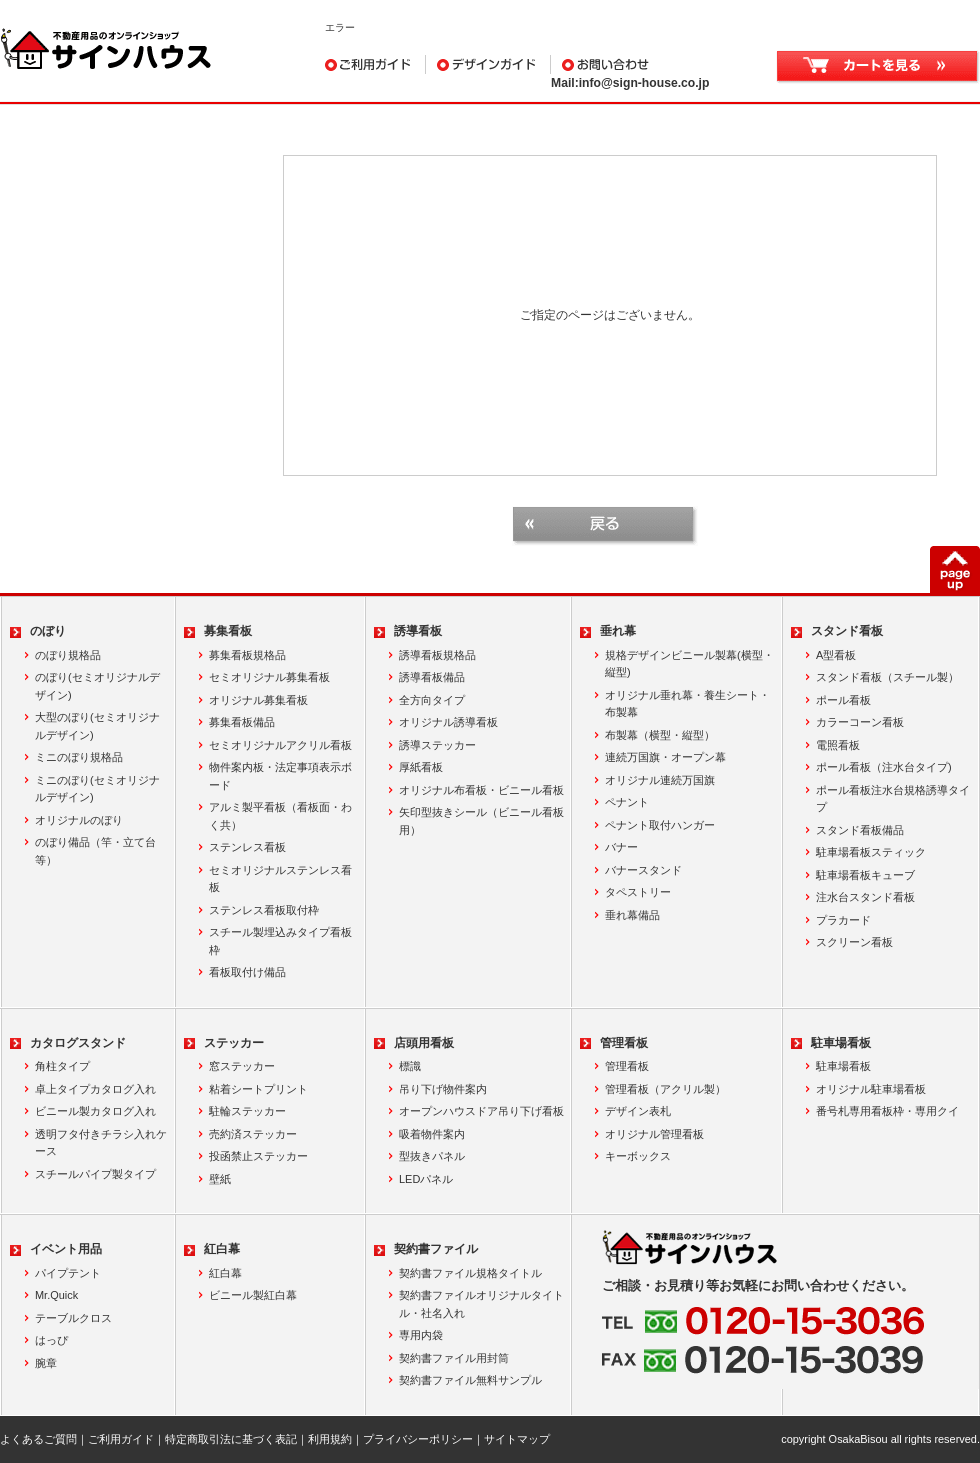  I want to click on 管理看板, so click(624, 1043).